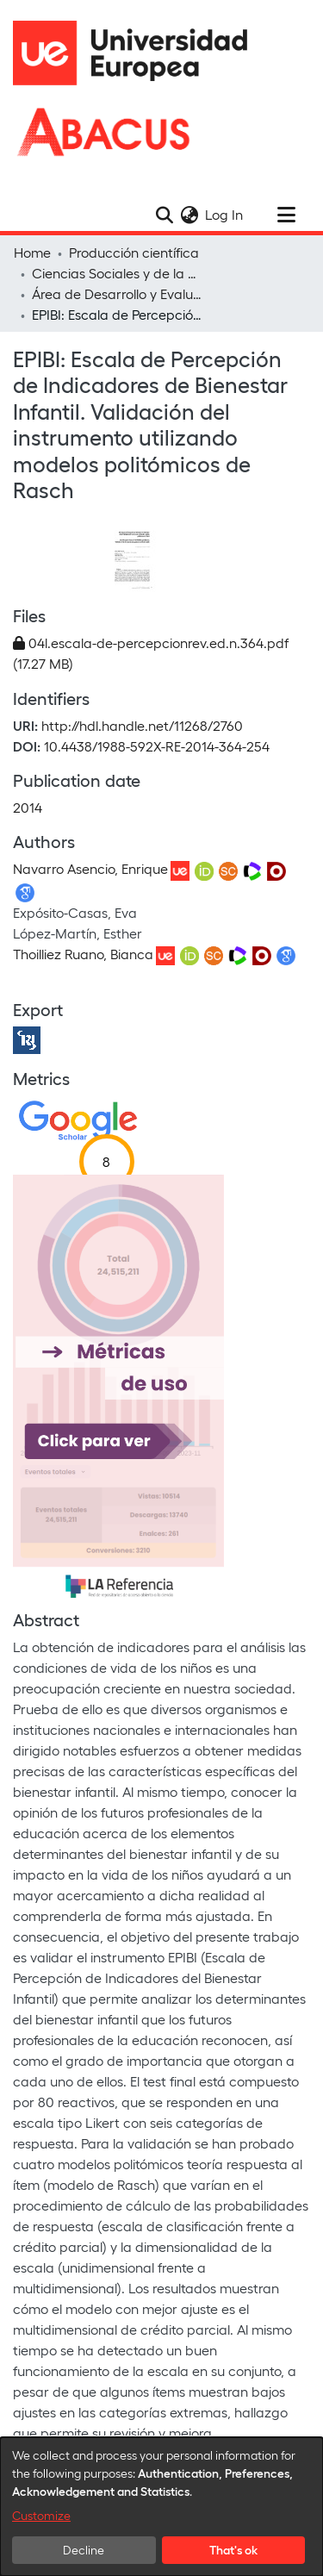 The image size is (323, 2576). What do you see at coordinates (118, 293) in the screenshot?
I see `Área de Desarrollo y Evaluación Educativa` at bounding box center [118, 293].